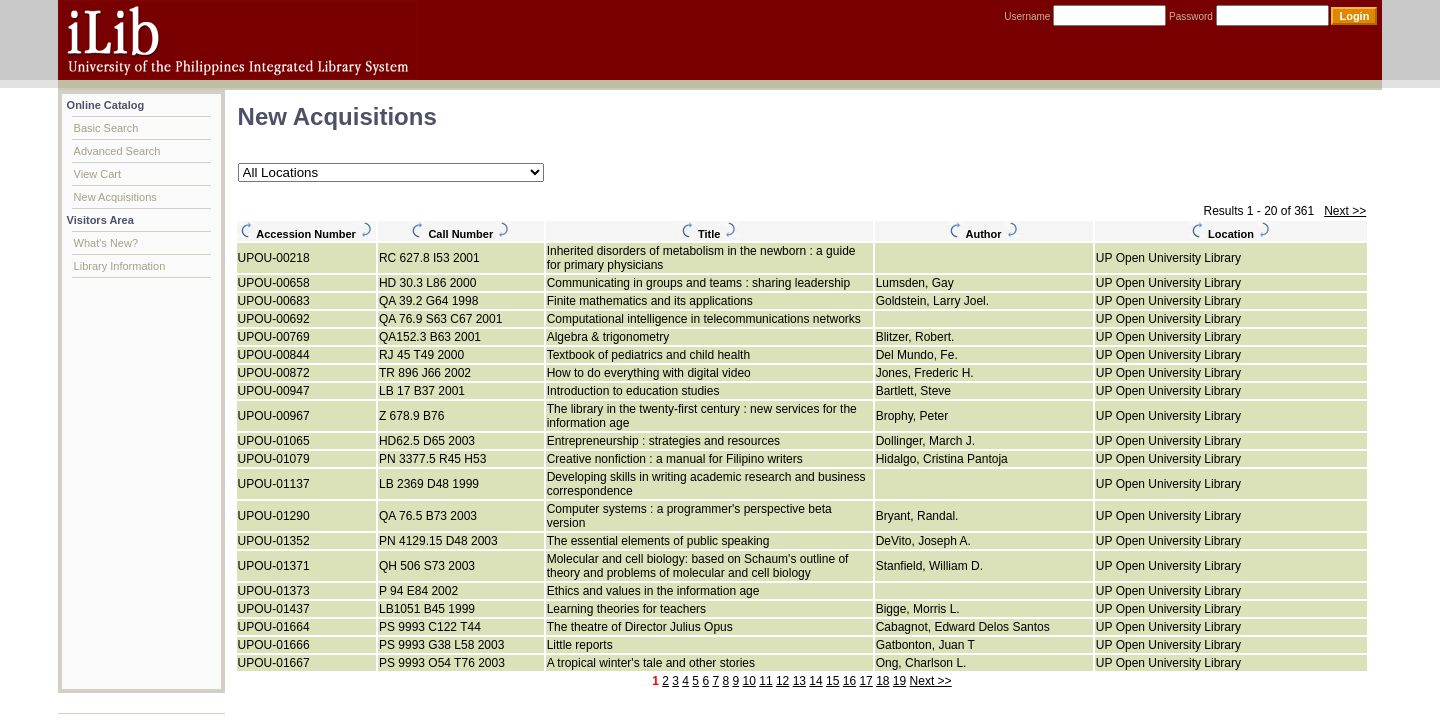 This screenshot has width=1440, height=720. Describe the element at coordinates (782, 681) in the screenshot. I see `12` at that location.